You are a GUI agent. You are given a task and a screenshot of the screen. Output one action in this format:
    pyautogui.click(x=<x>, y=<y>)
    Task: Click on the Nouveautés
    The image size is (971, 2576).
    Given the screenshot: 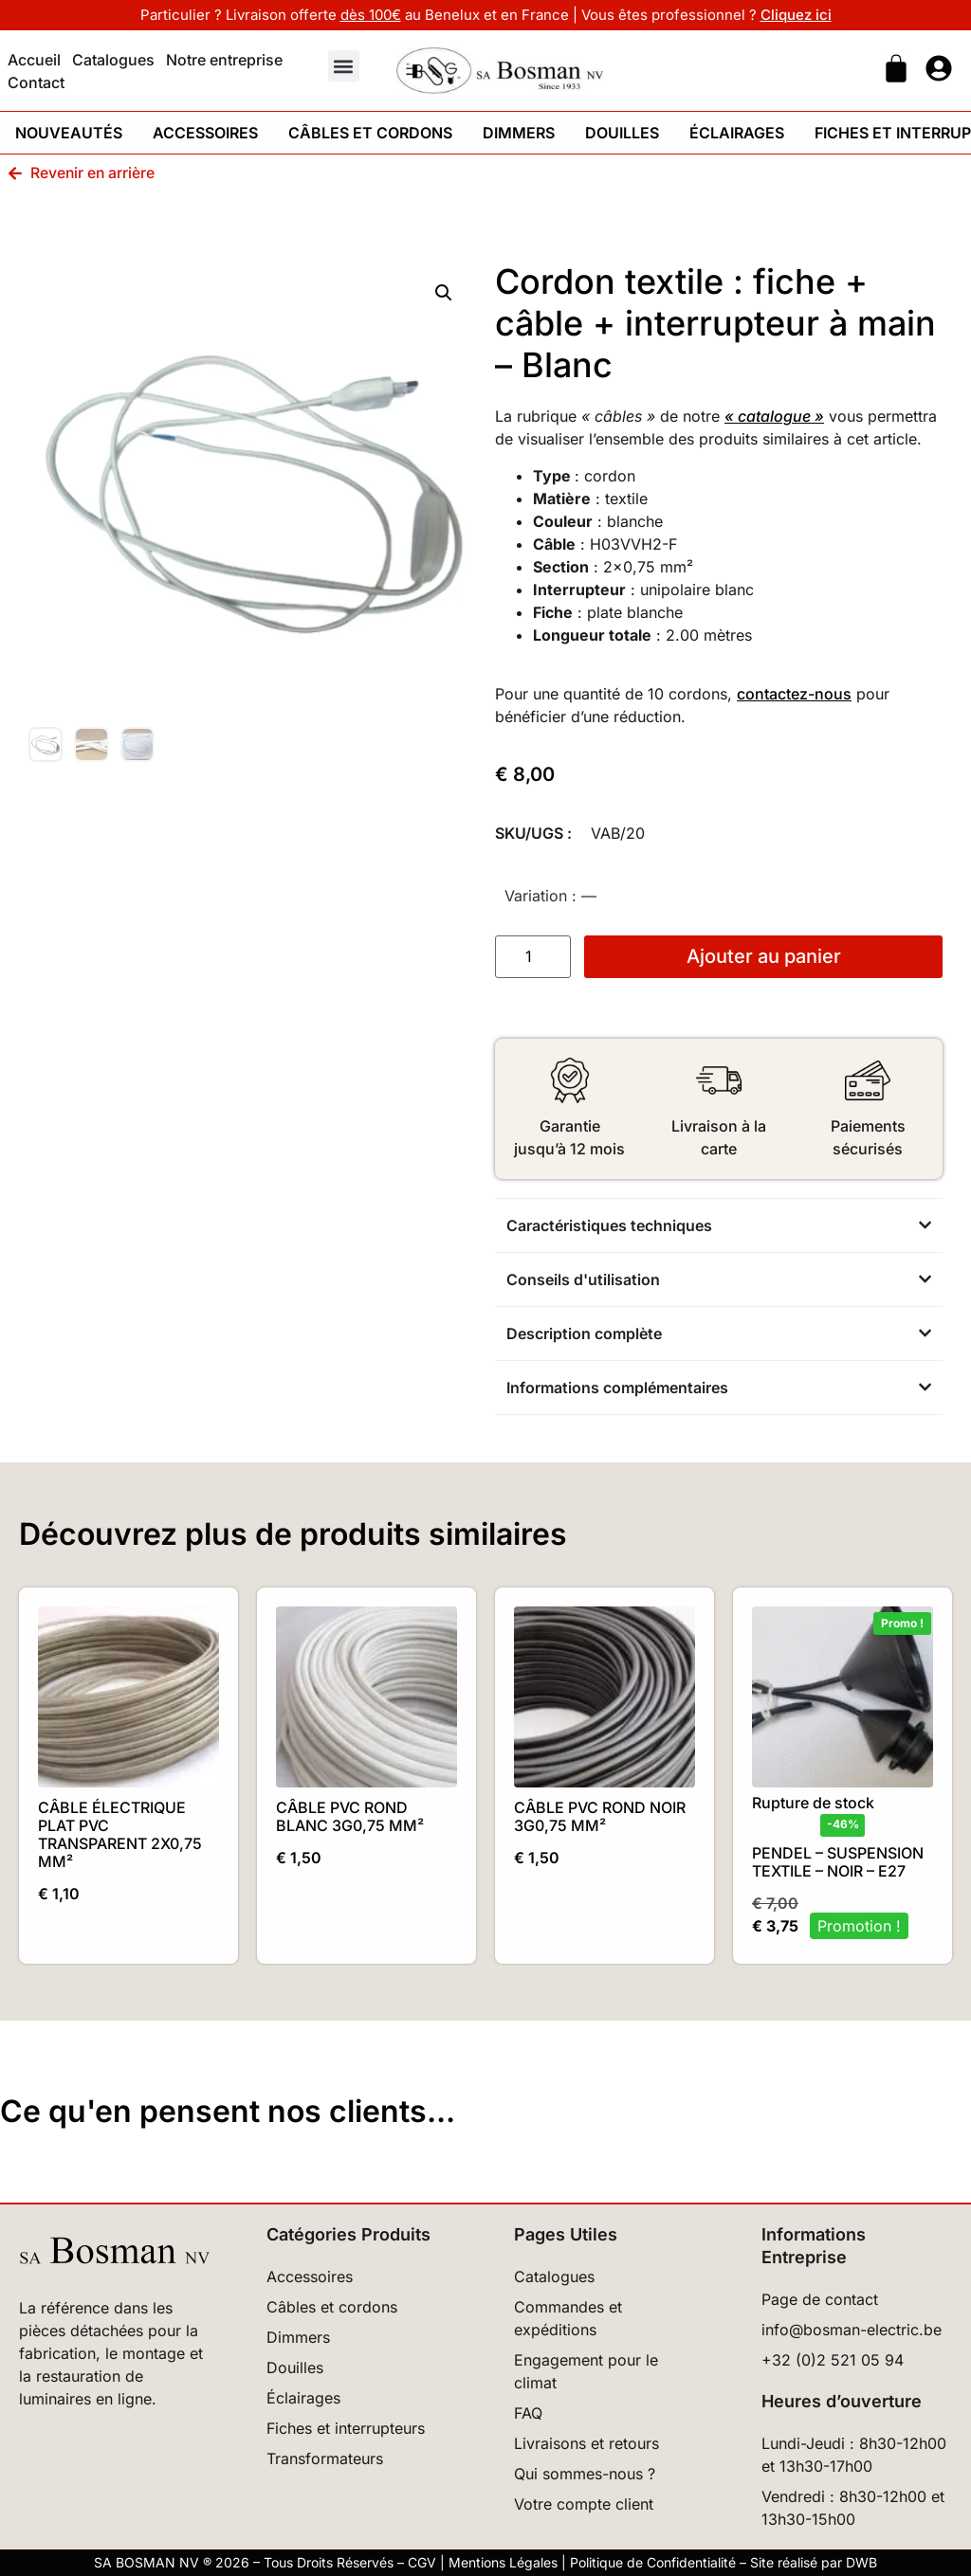 What is the action you would take?
    pyautogui.click(x=68, y=132)
    